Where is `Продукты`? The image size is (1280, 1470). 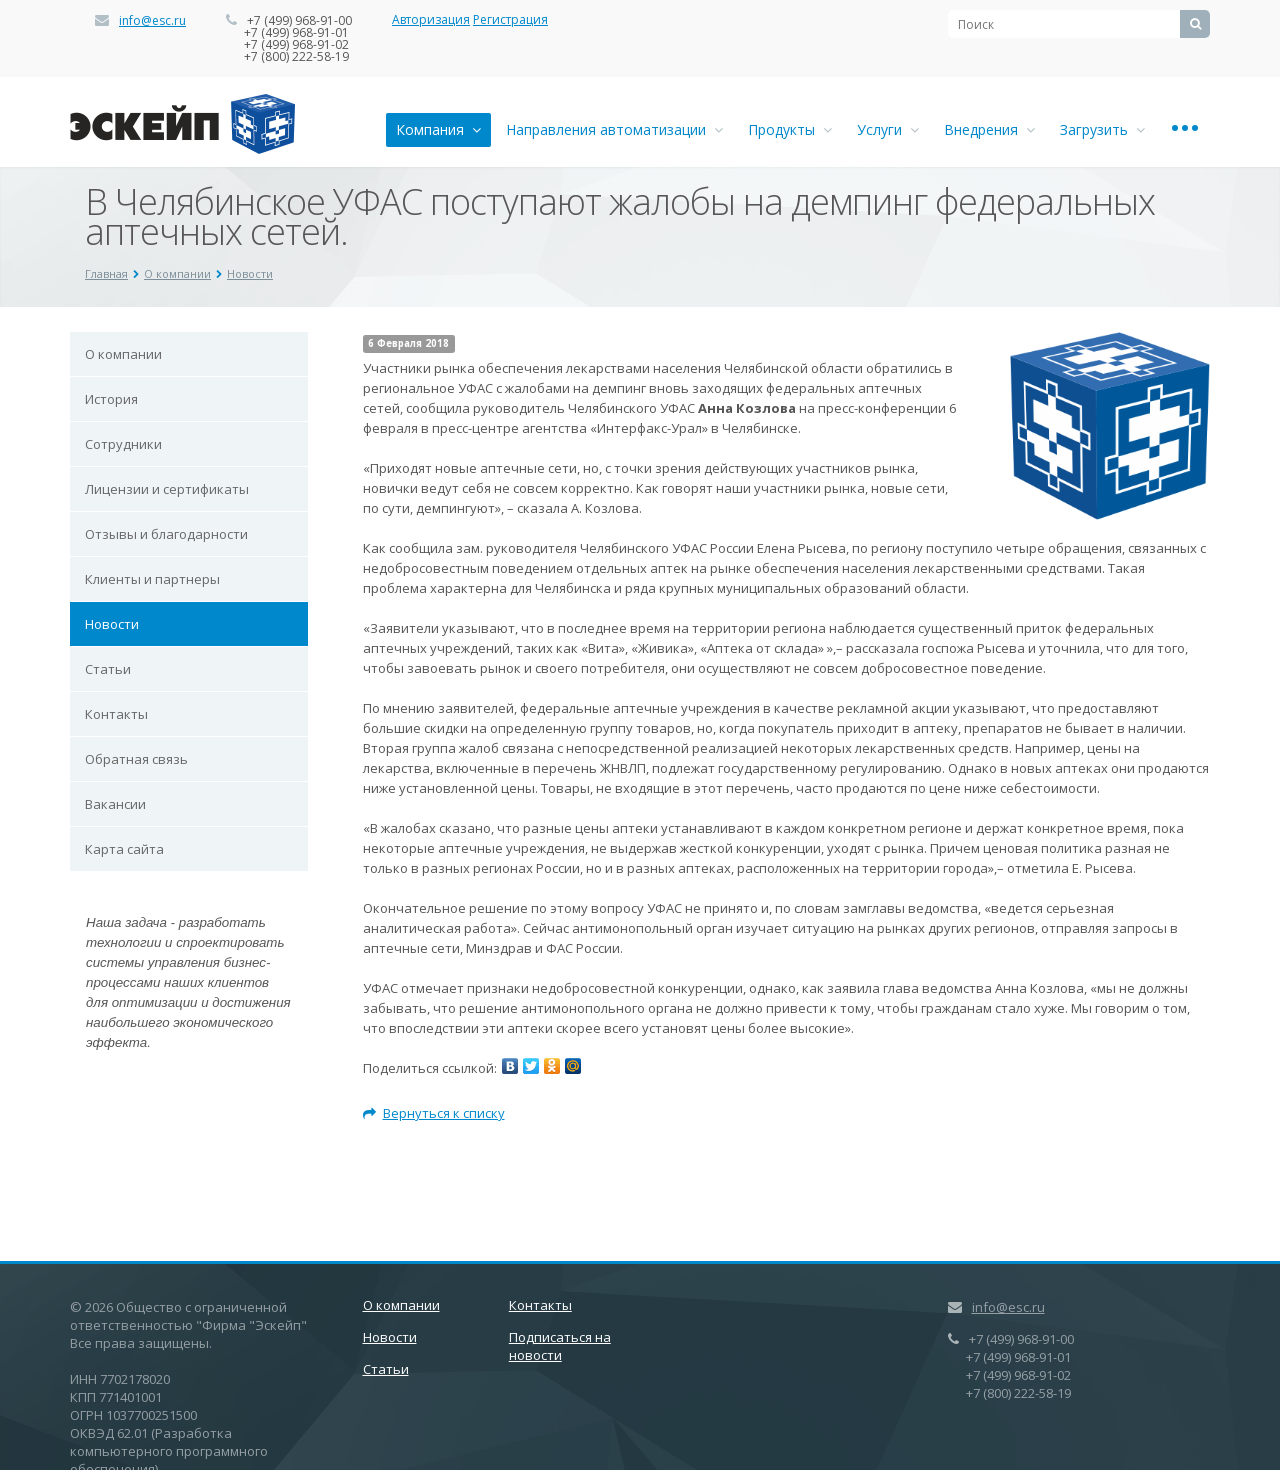 Продукты is located at coordinates (790, 129).